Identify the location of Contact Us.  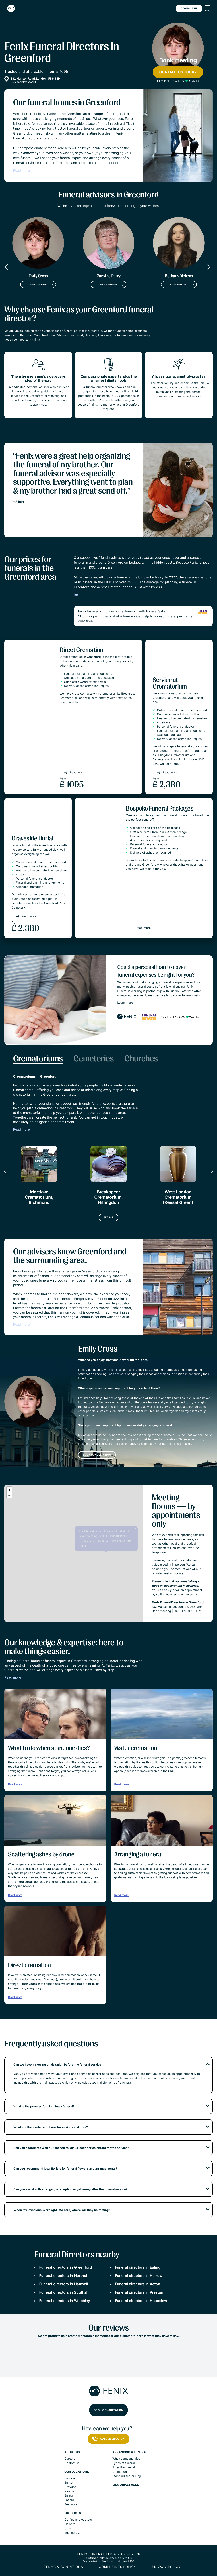
(189, 8).